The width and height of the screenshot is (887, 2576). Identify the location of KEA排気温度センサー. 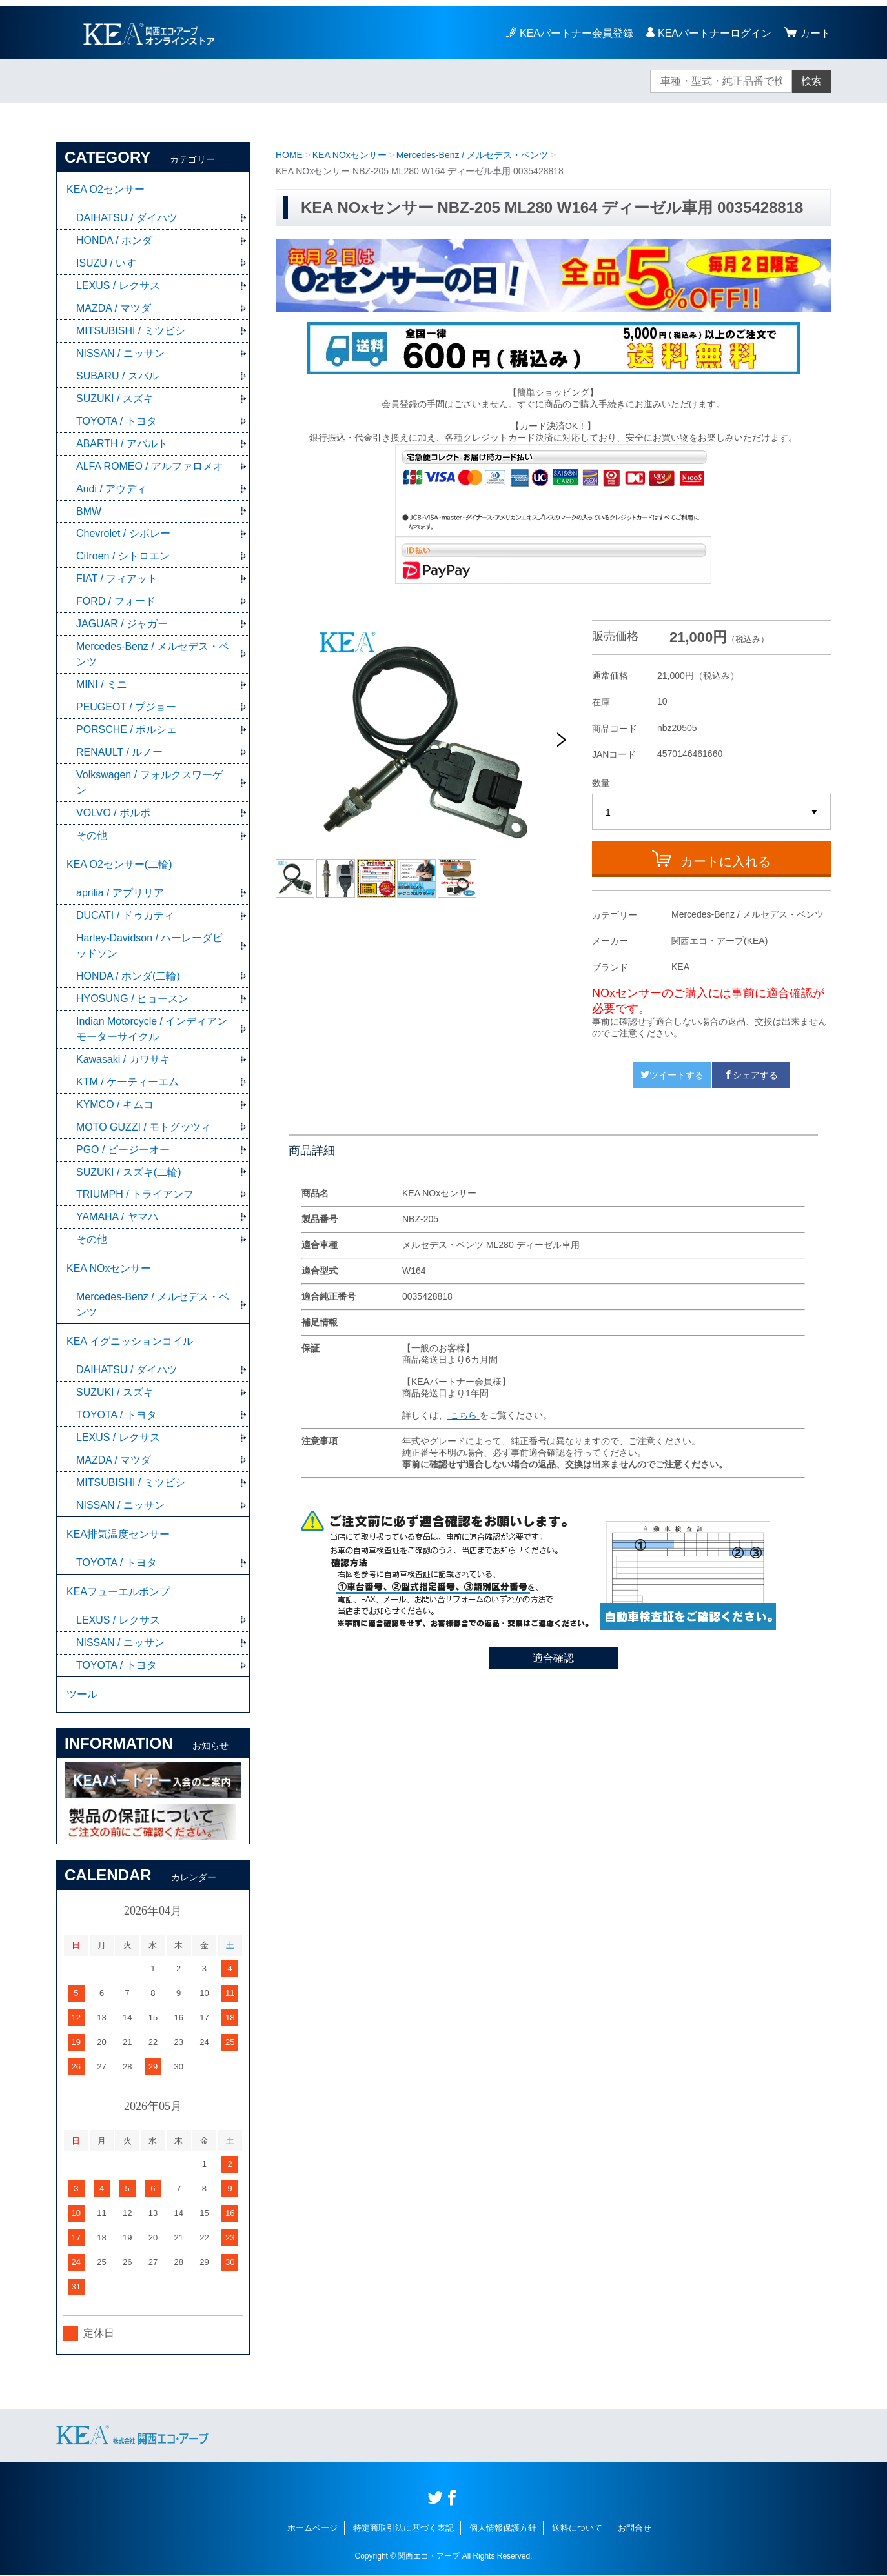
(118, 1535).